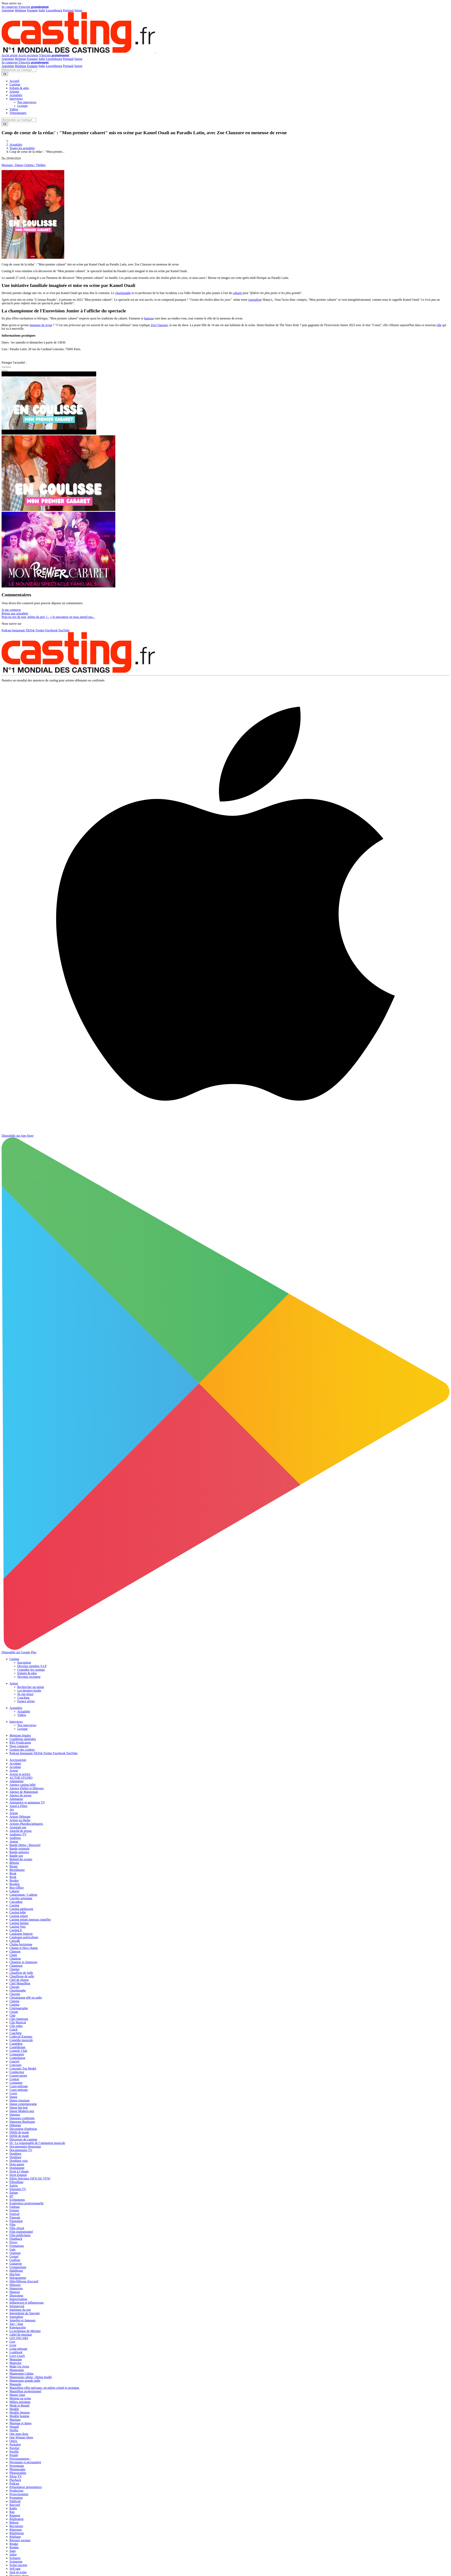 This screenshot has height=2576, width=451. What do you see at coordinates (13, 2029) in the screenshot?
I see `Coach` at bounding box center [13, 2029].